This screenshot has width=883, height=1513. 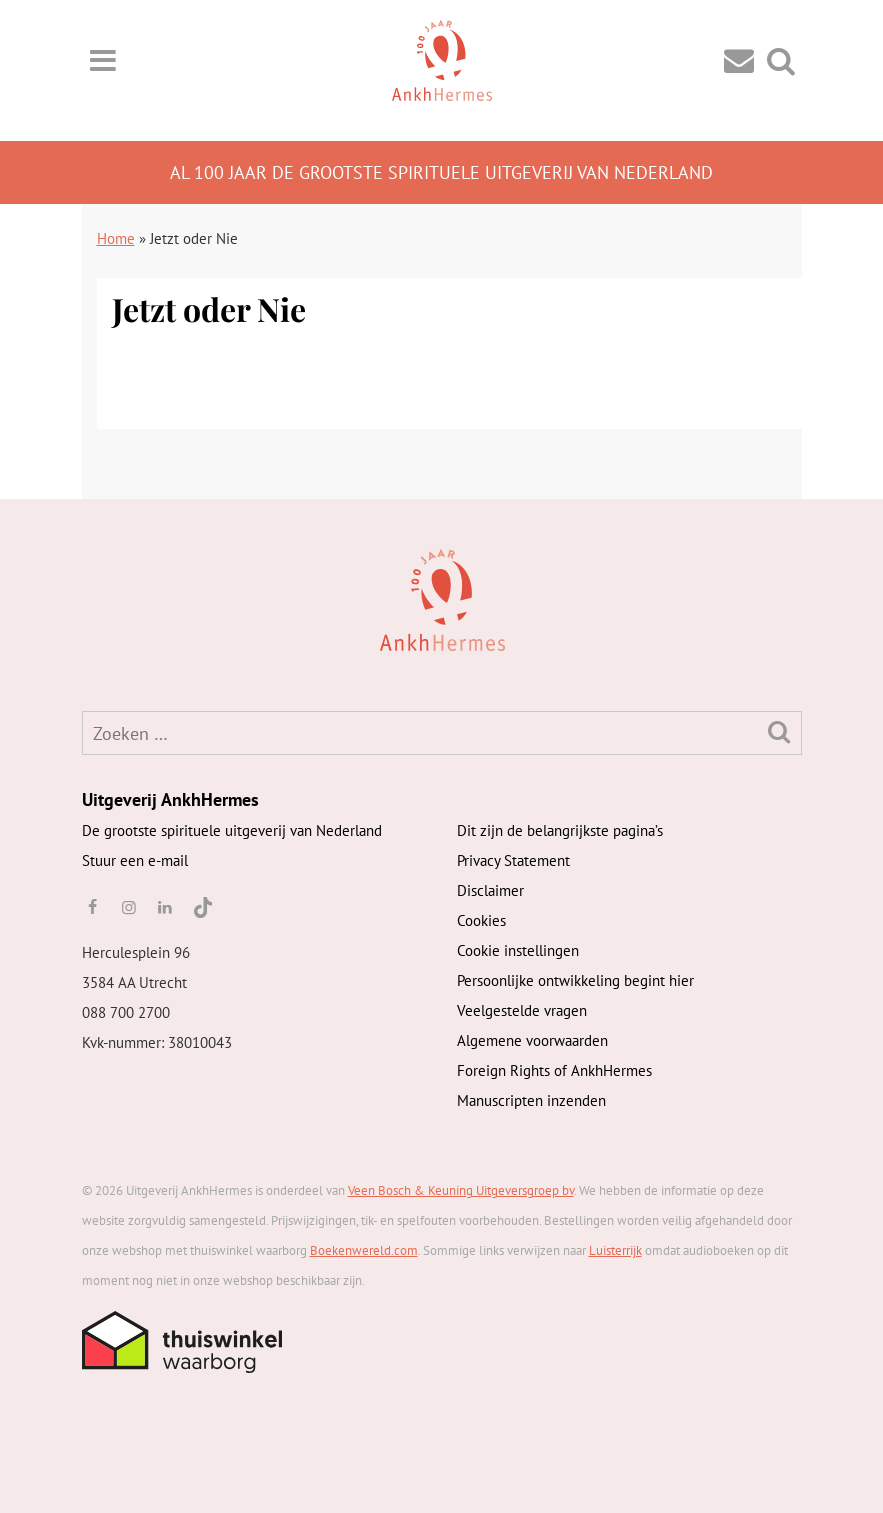 What do you see at coordinates (554, 1070) in the screenshot?
I see `Foreign Rights of AnkhHermes` at bounding box center [554, 1070].